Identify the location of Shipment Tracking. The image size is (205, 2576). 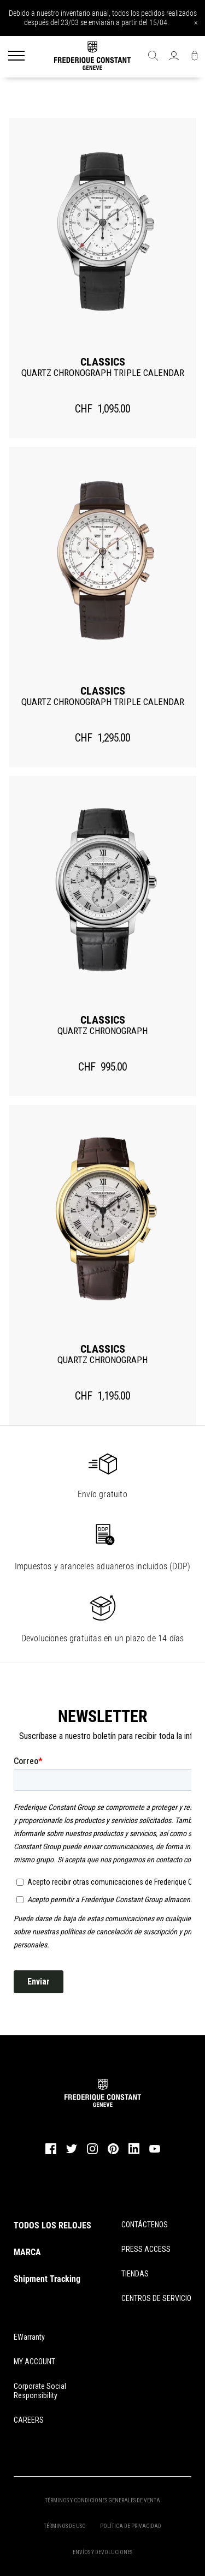
(47, 2279).